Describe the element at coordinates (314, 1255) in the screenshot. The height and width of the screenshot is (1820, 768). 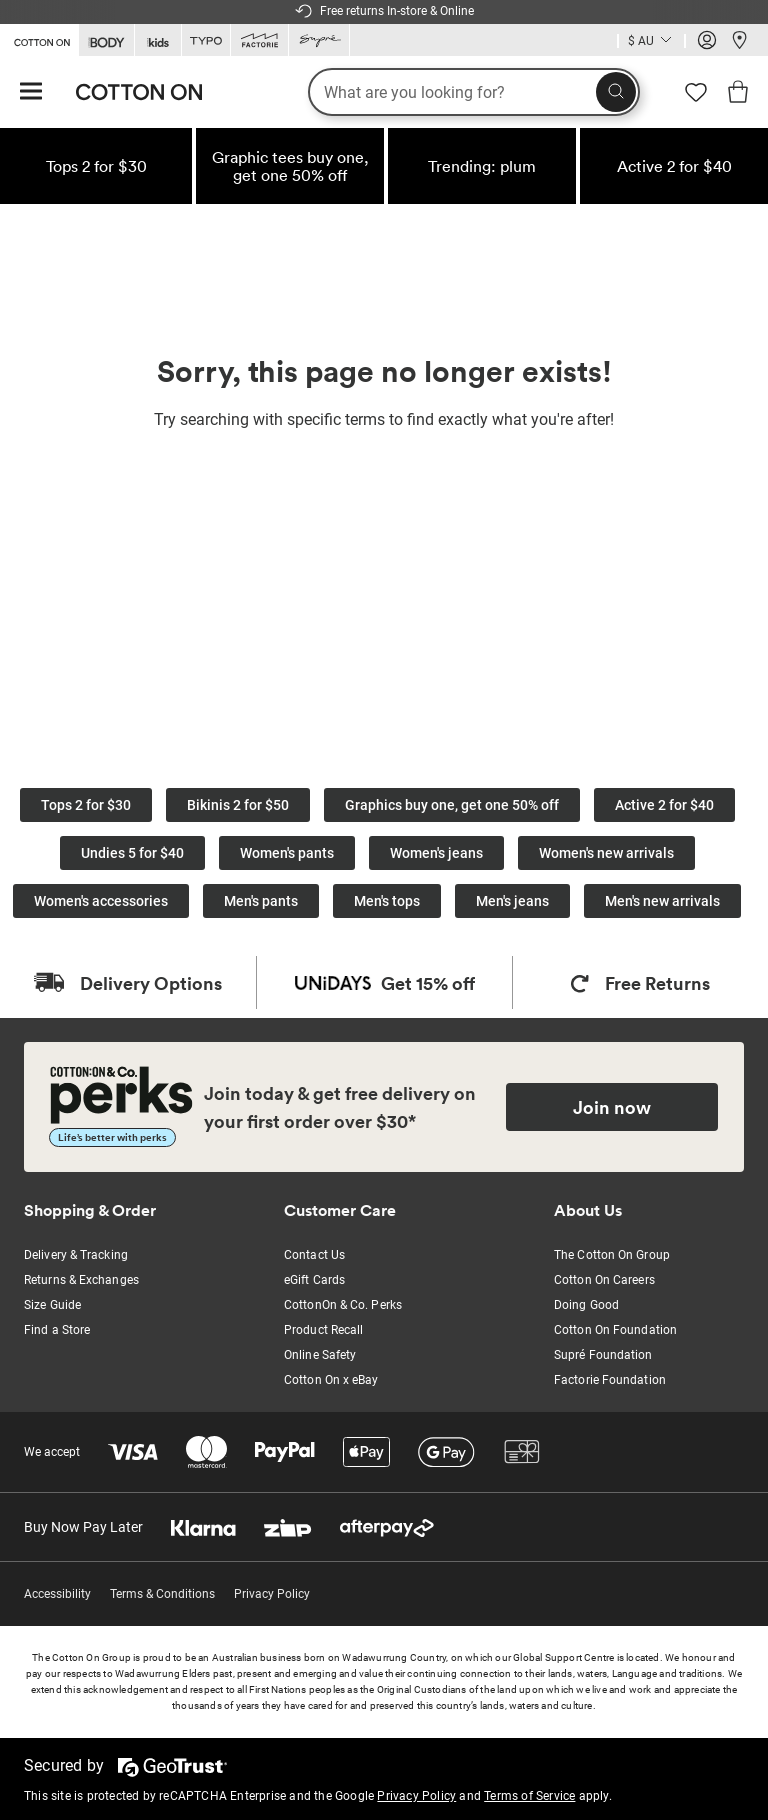
I see `Contact Us` at that location.